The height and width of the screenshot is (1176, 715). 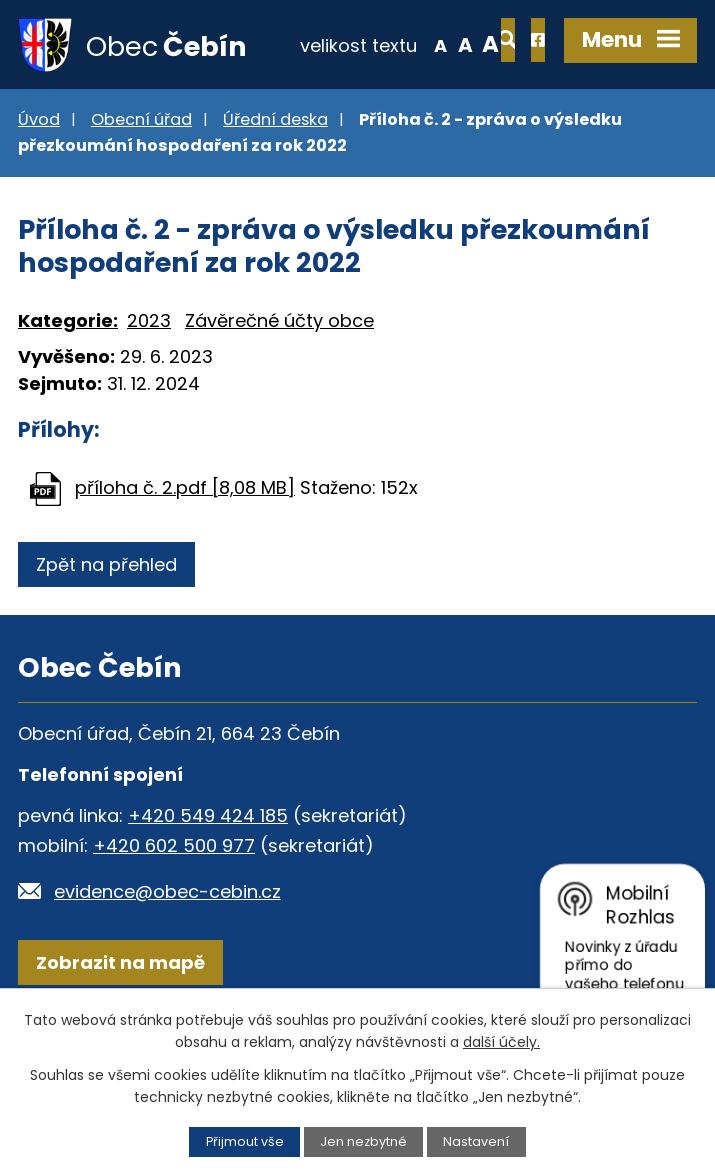 I want to click on příloha č. 2.pdf [8,08 MB], so click(x=185, y=551).